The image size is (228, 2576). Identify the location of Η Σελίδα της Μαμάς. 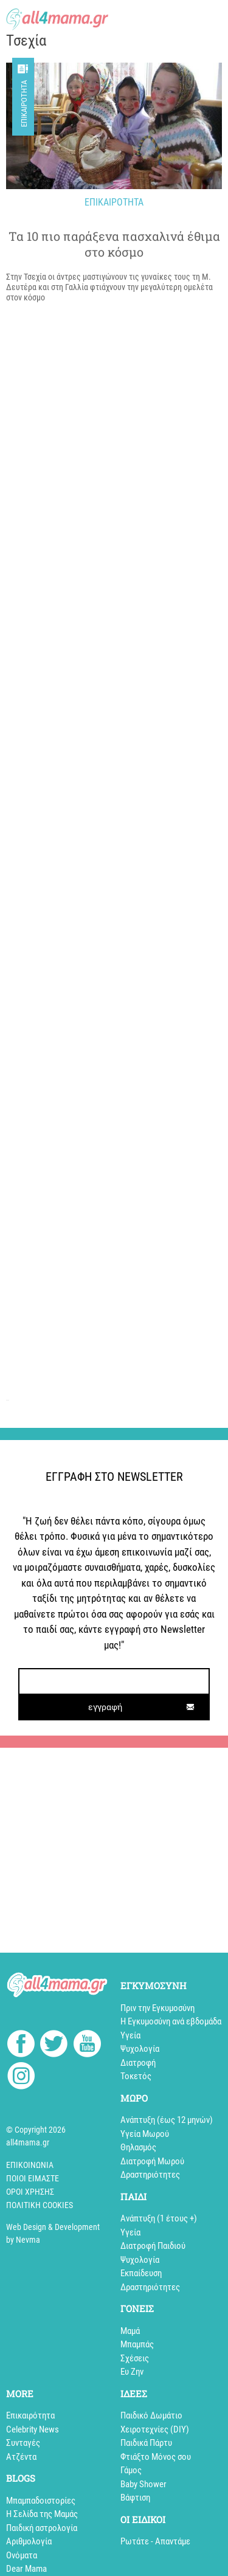
(42, 2513).